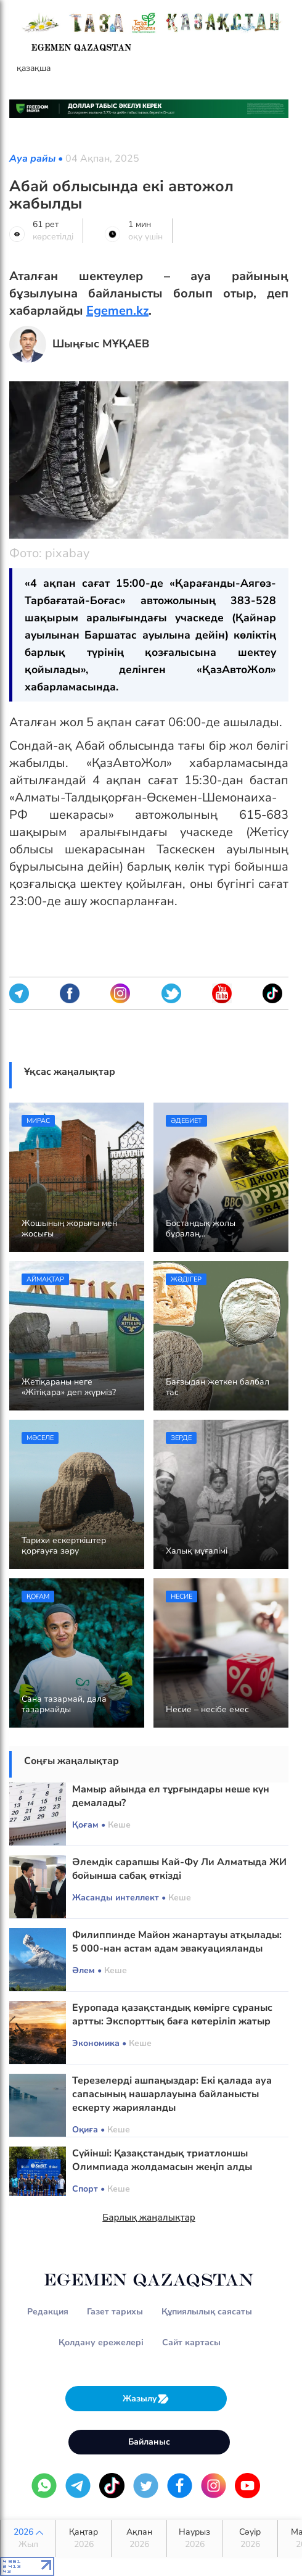 Image resolution: width=302 pixels, height=2576 pixels. Describe the element at coordinates (206, 2311) in the screenshot. I see `Құпиялылық саясаты` at that location.